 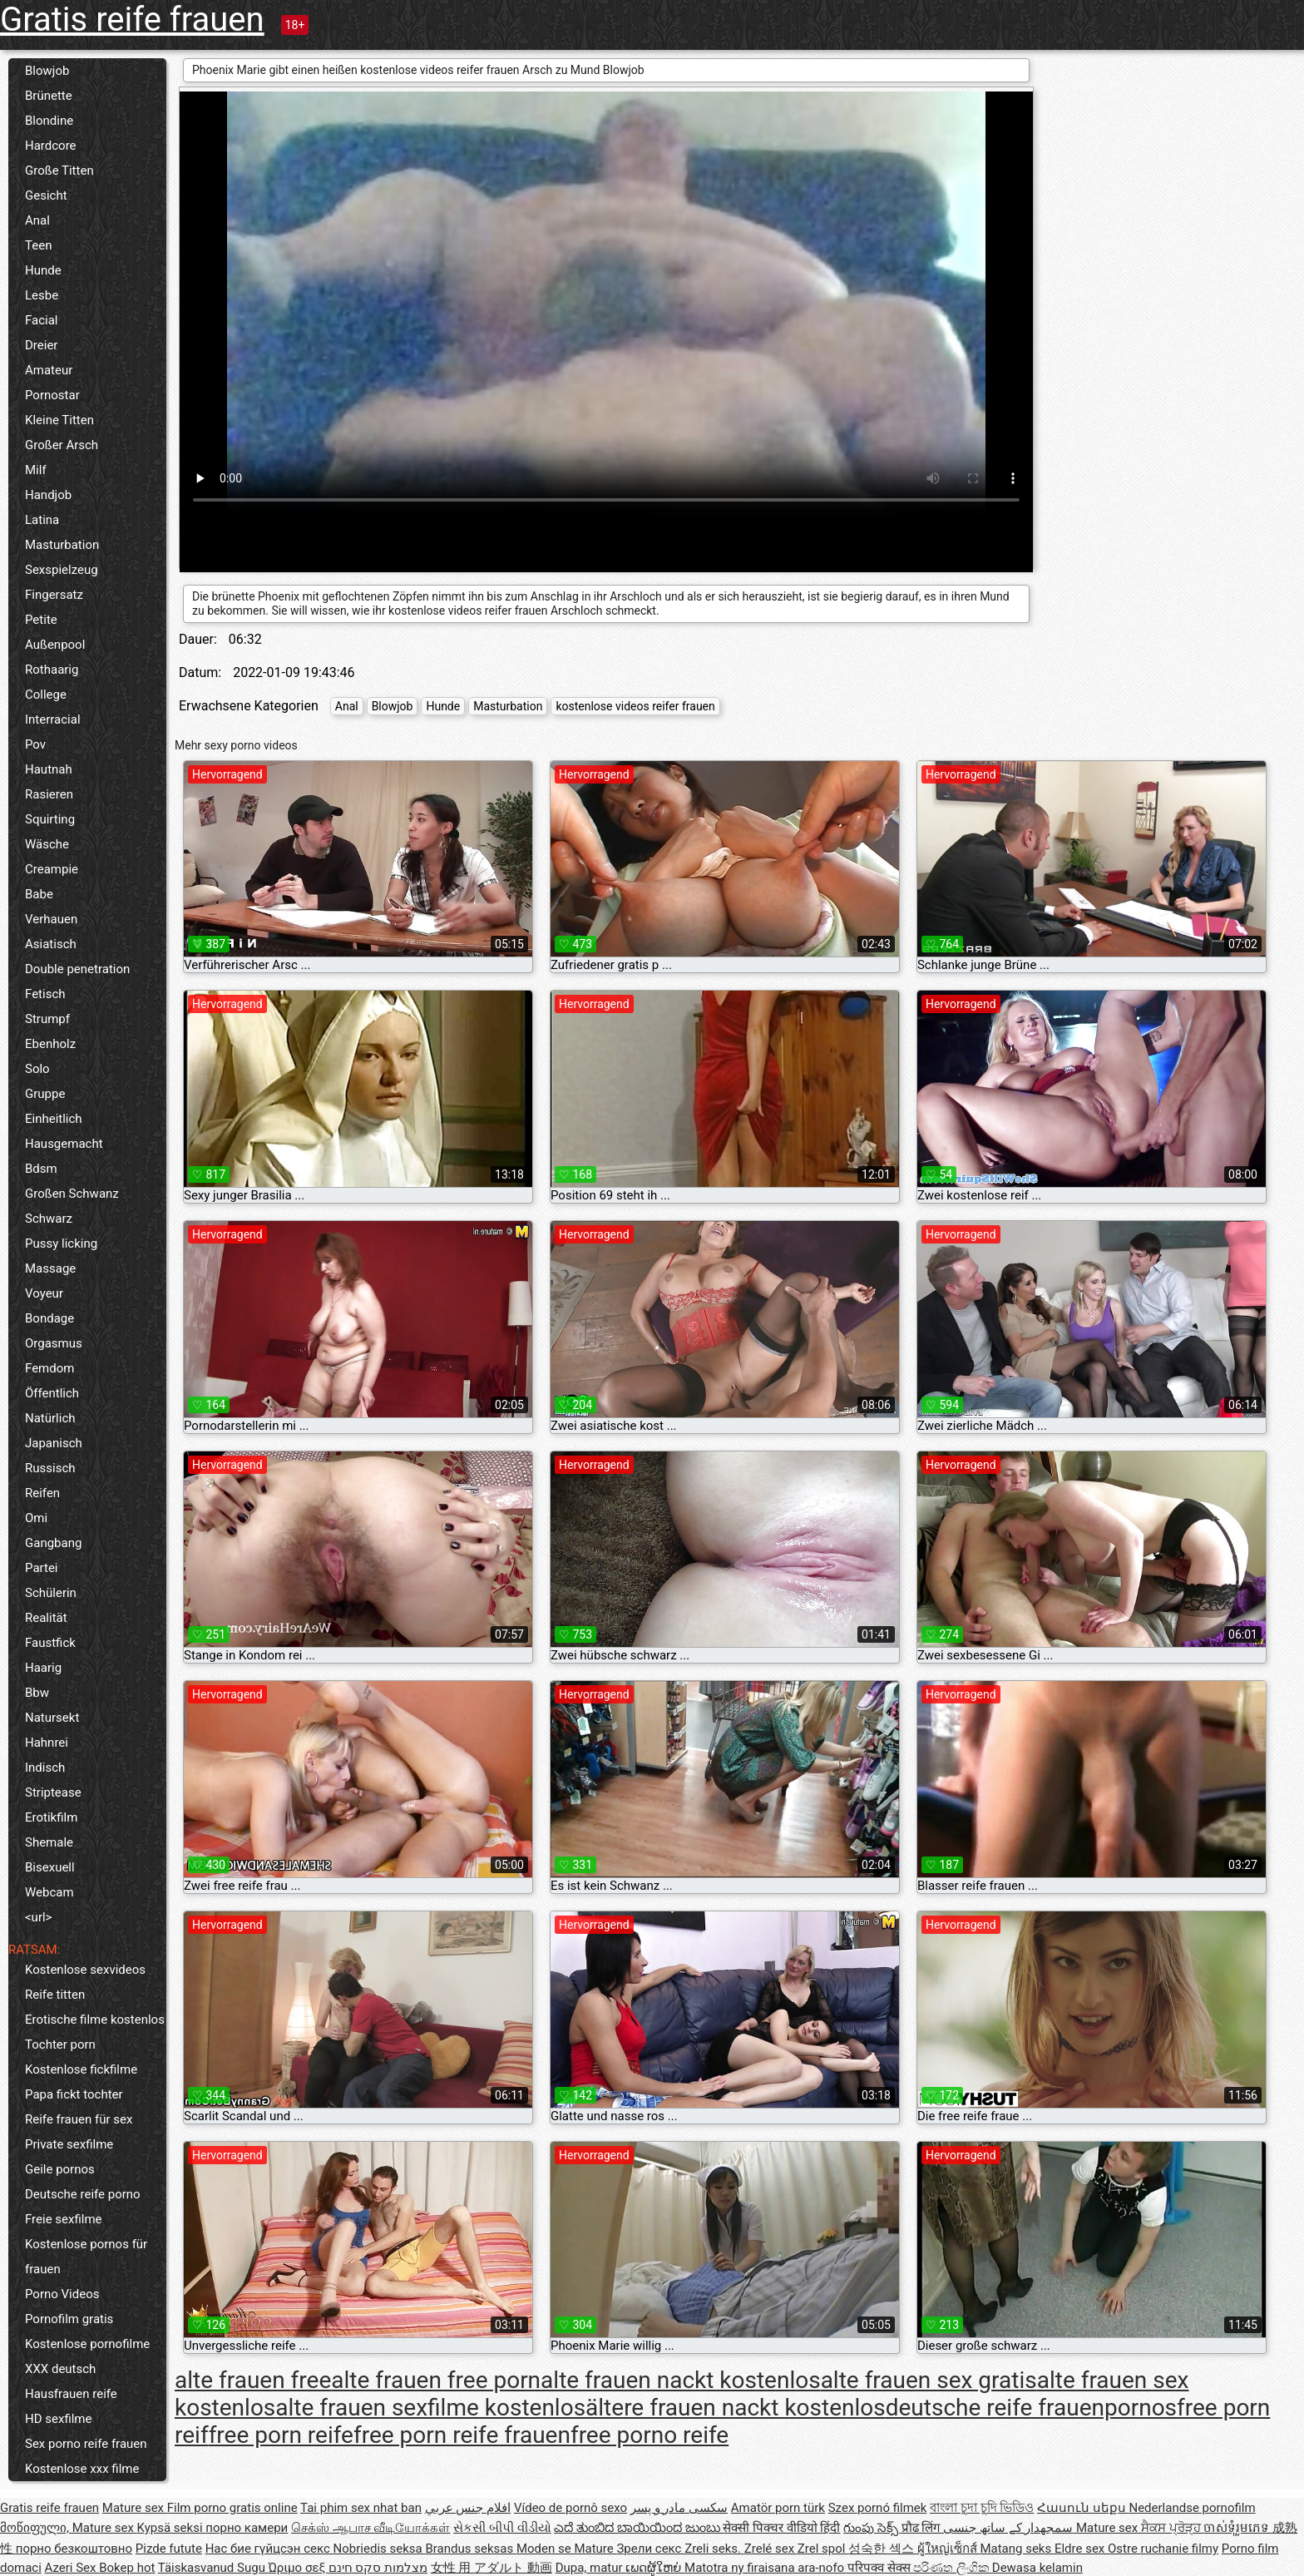 I want to click on Hautnah, so click(x=48, y=769).